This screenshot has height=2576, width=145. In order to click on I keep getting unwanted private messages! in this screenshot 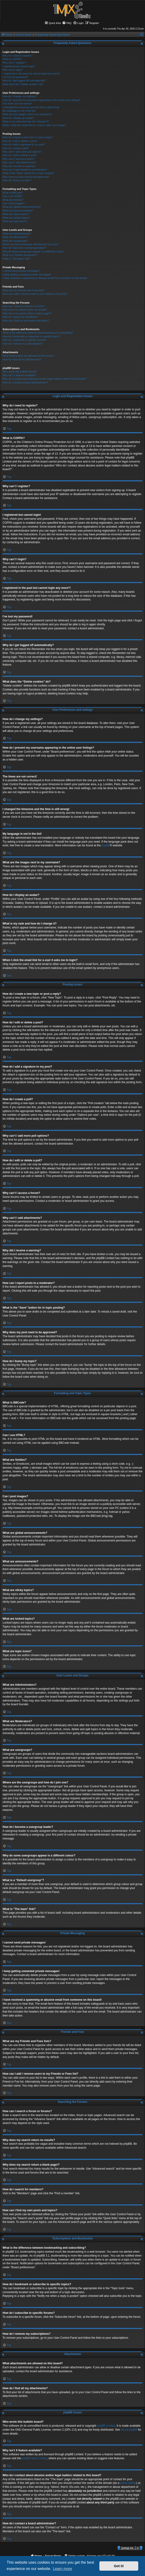, I will do `click(27, 274)`.